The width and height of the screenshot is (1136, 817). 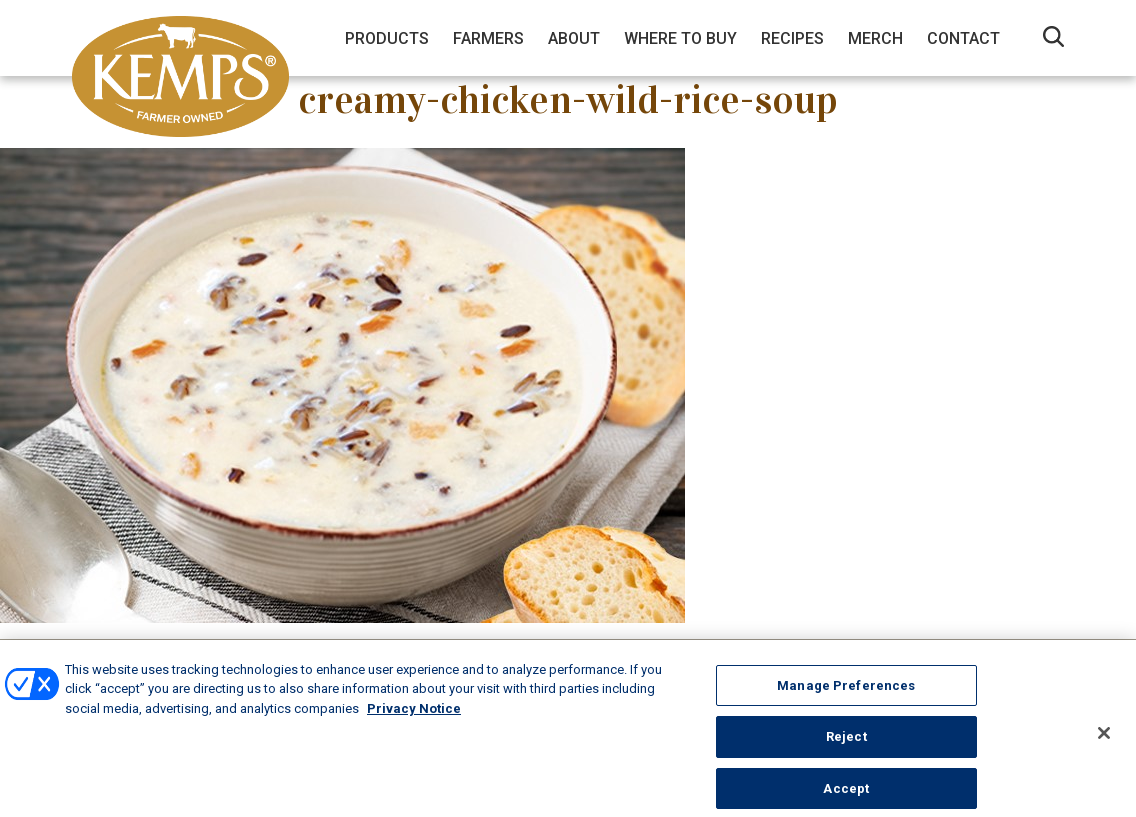 I want to click on Privacy Notice [More information about your privacy, opens in a new tab], so click(x=414, y=715).